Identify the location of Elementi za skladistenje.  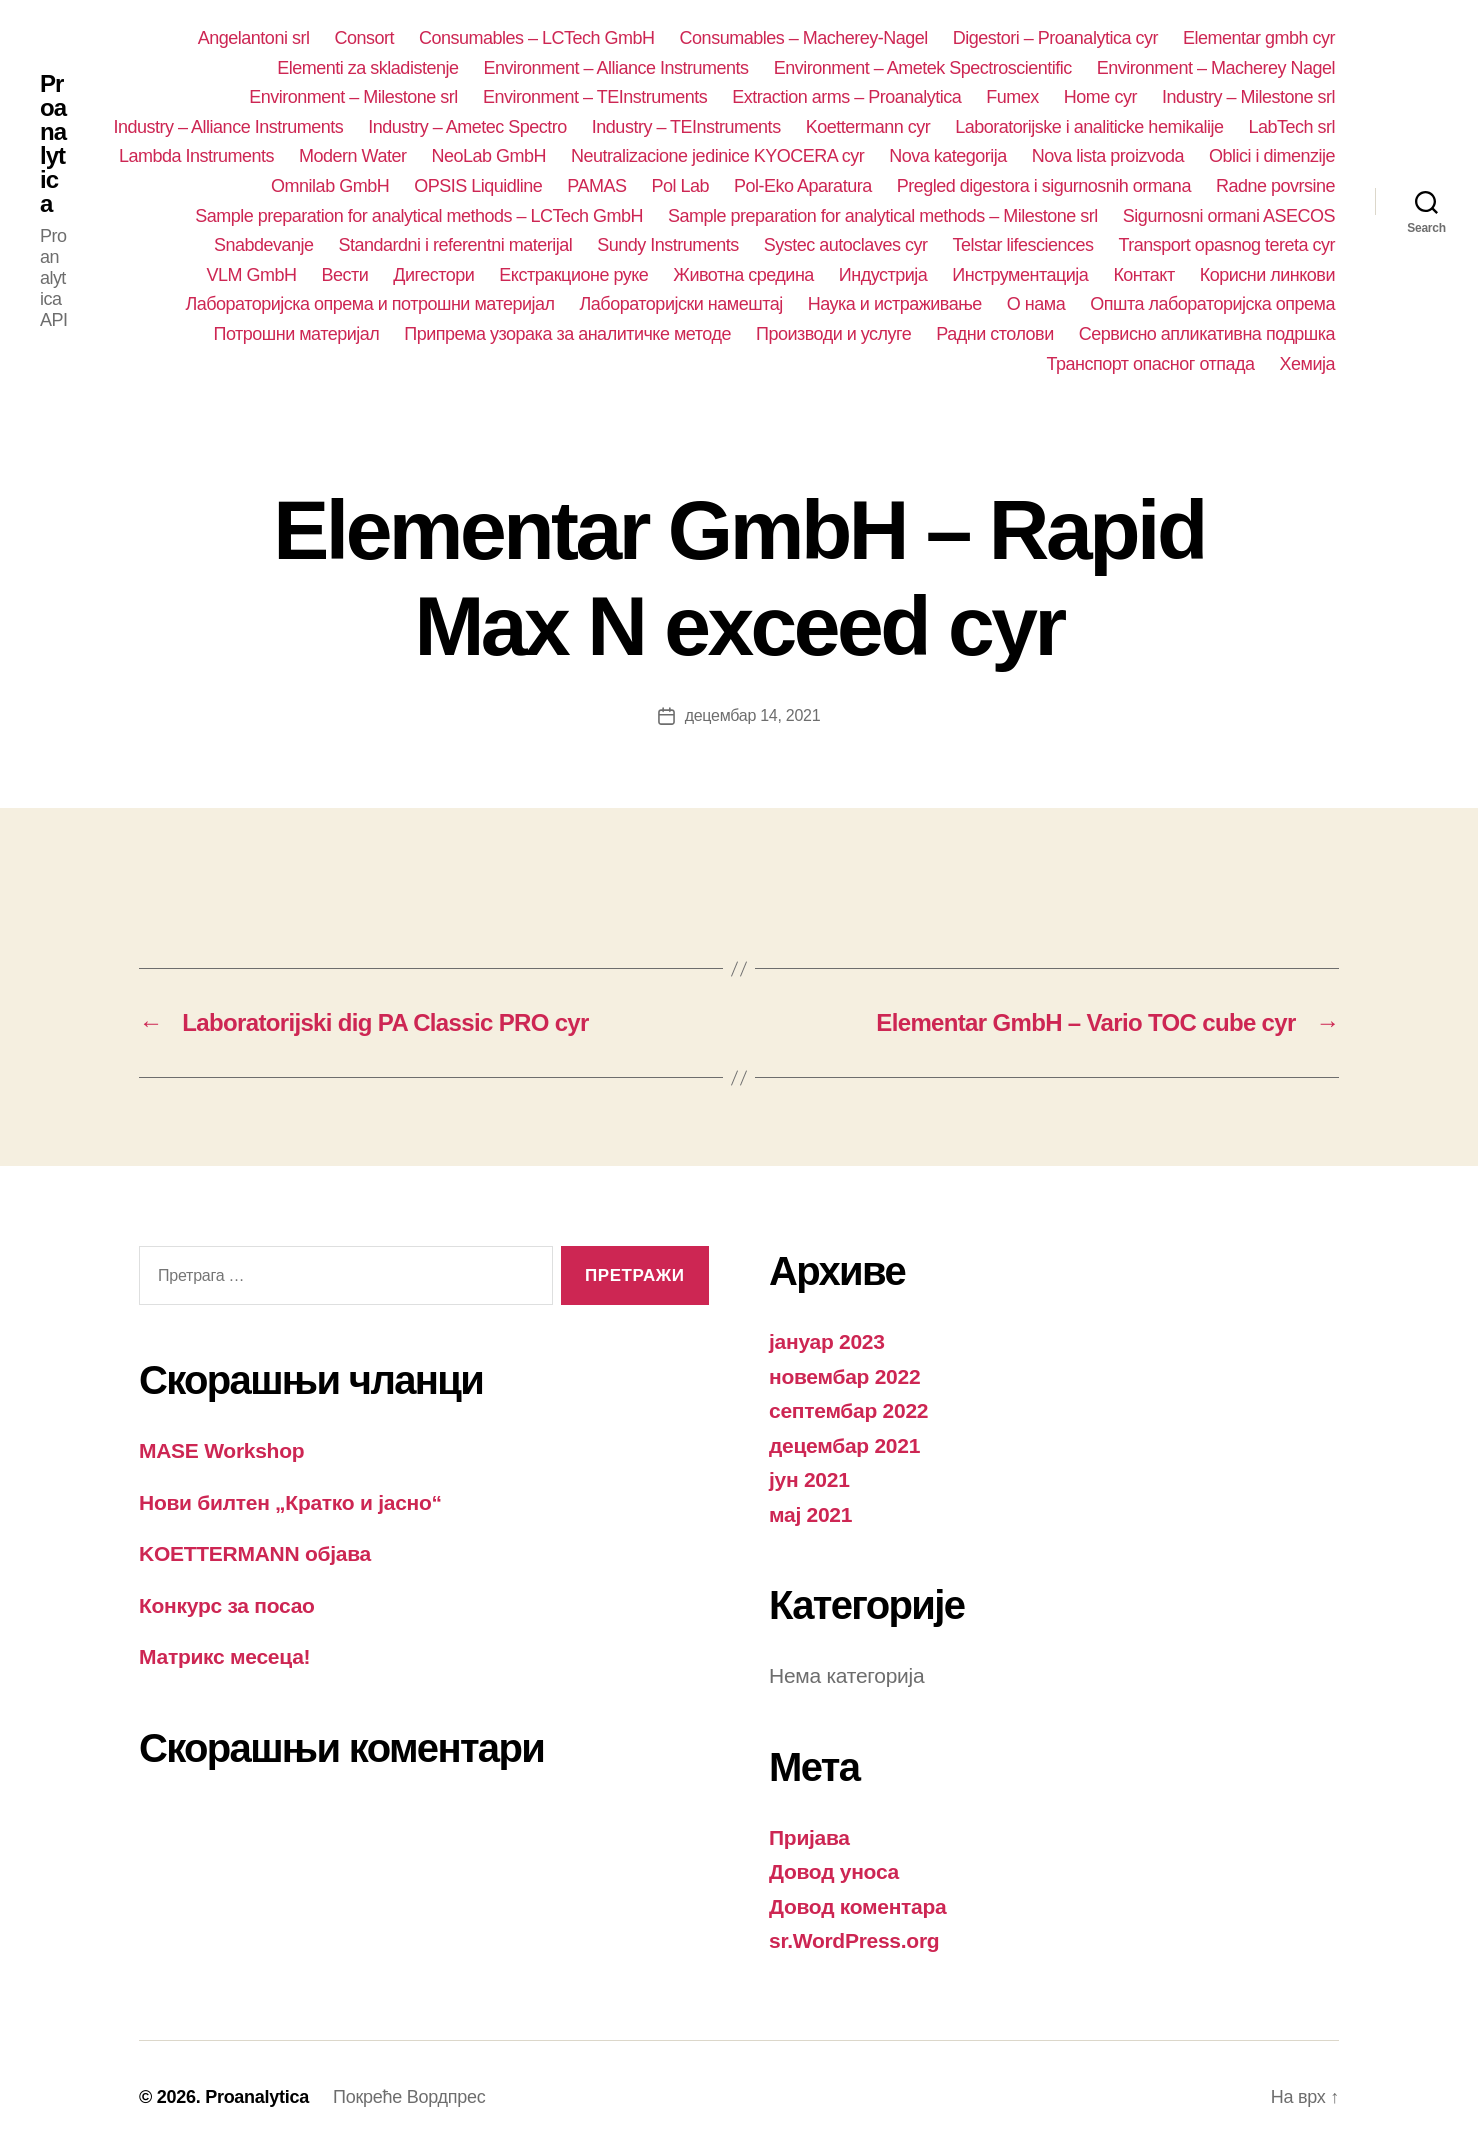
(367, 68).